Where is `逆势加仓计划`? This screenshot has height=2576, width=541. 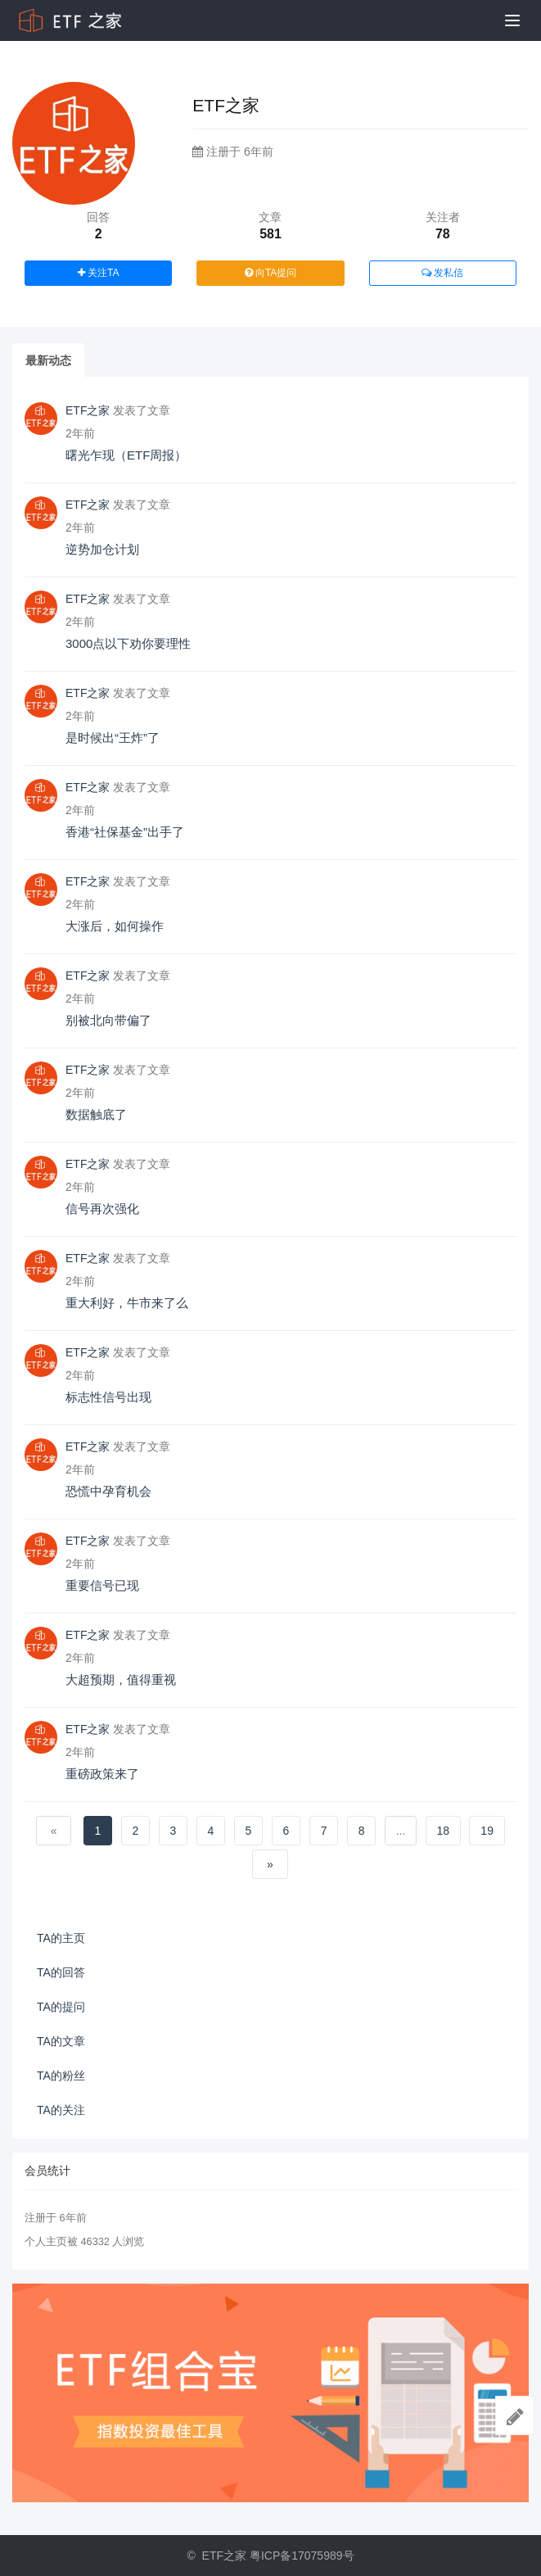
逆势加仓计划 is located at coordinates (102, 549).